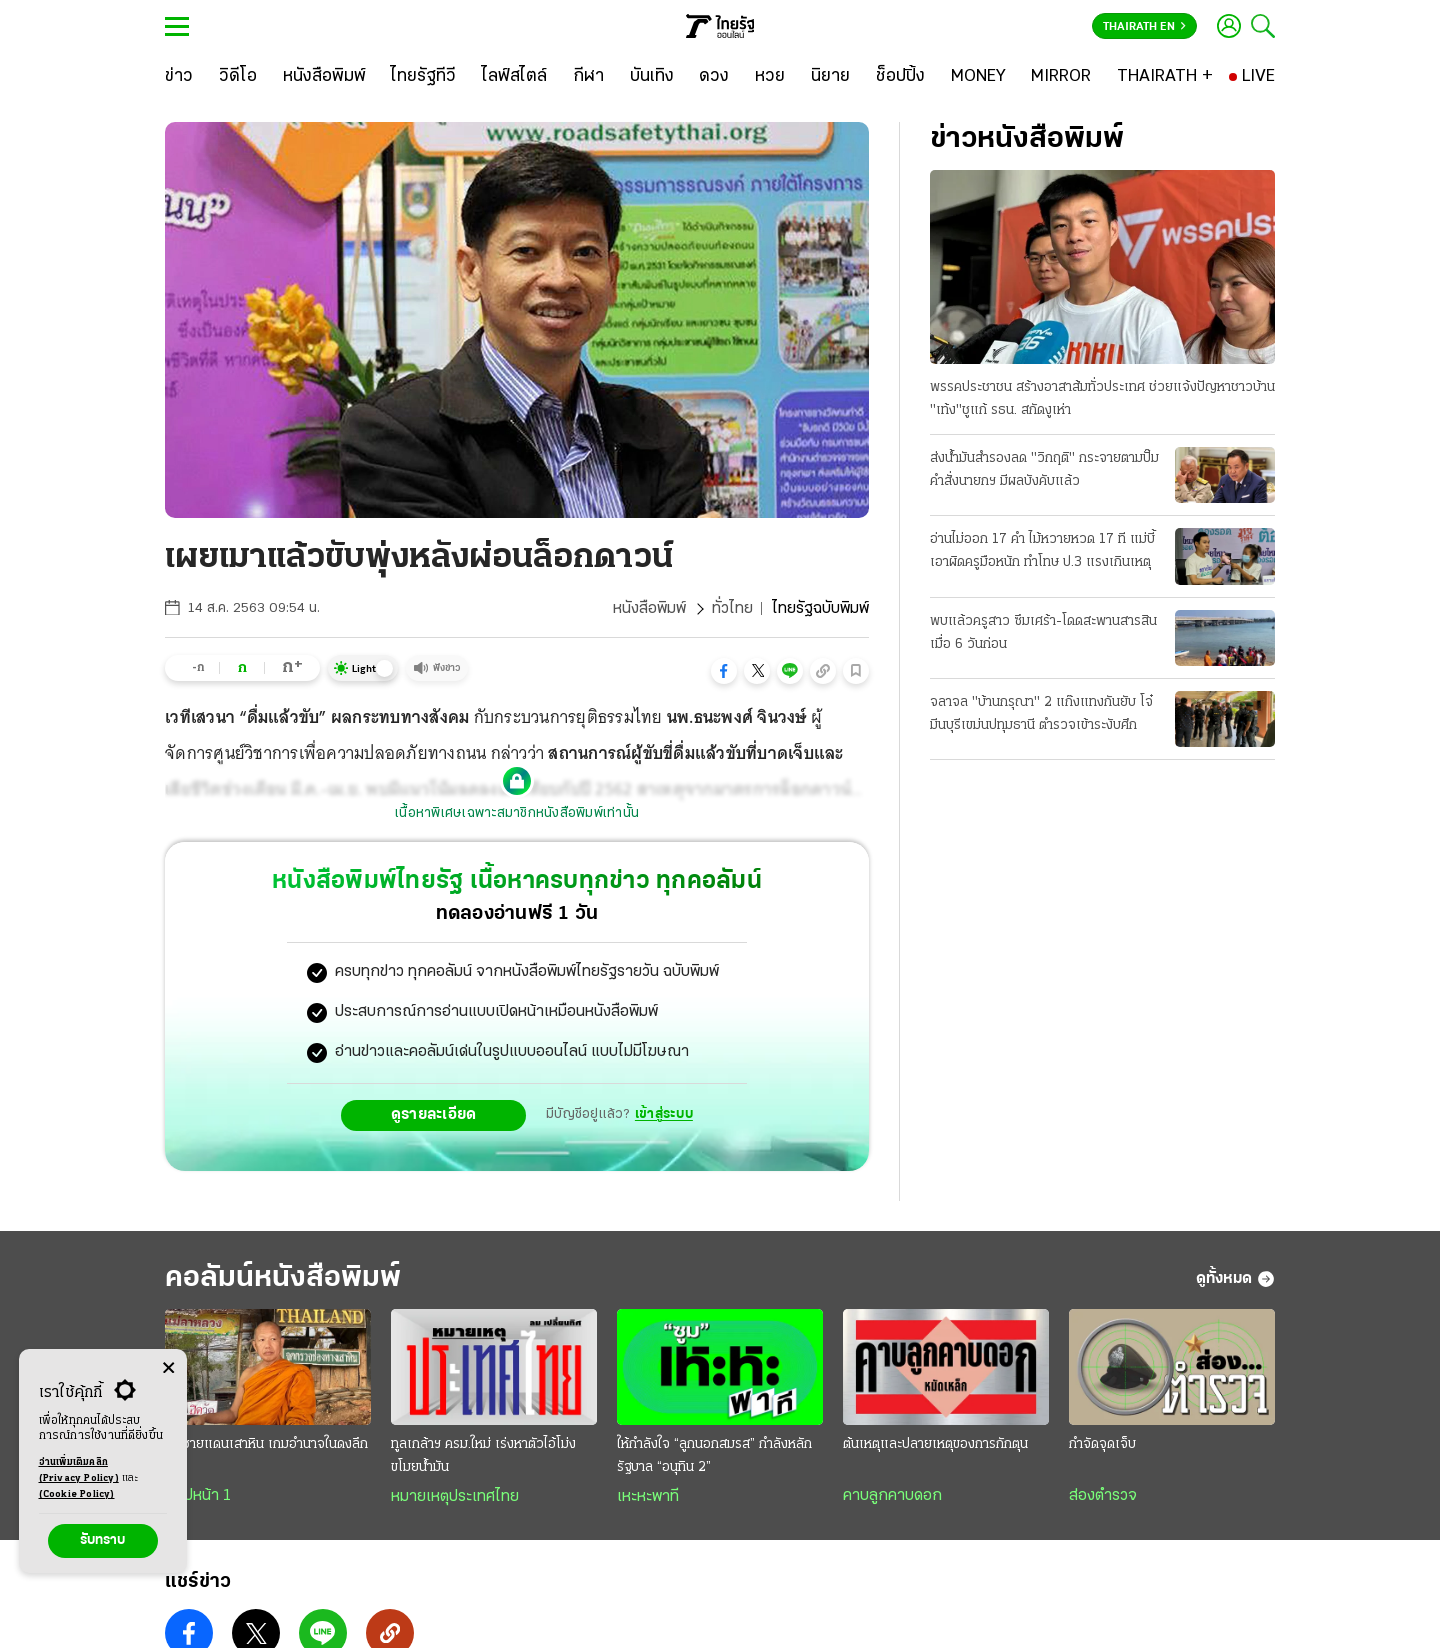 The width and height of the screenshot is (1440, 1648). I want to click on [วิดีโอ], so click(238, 77).